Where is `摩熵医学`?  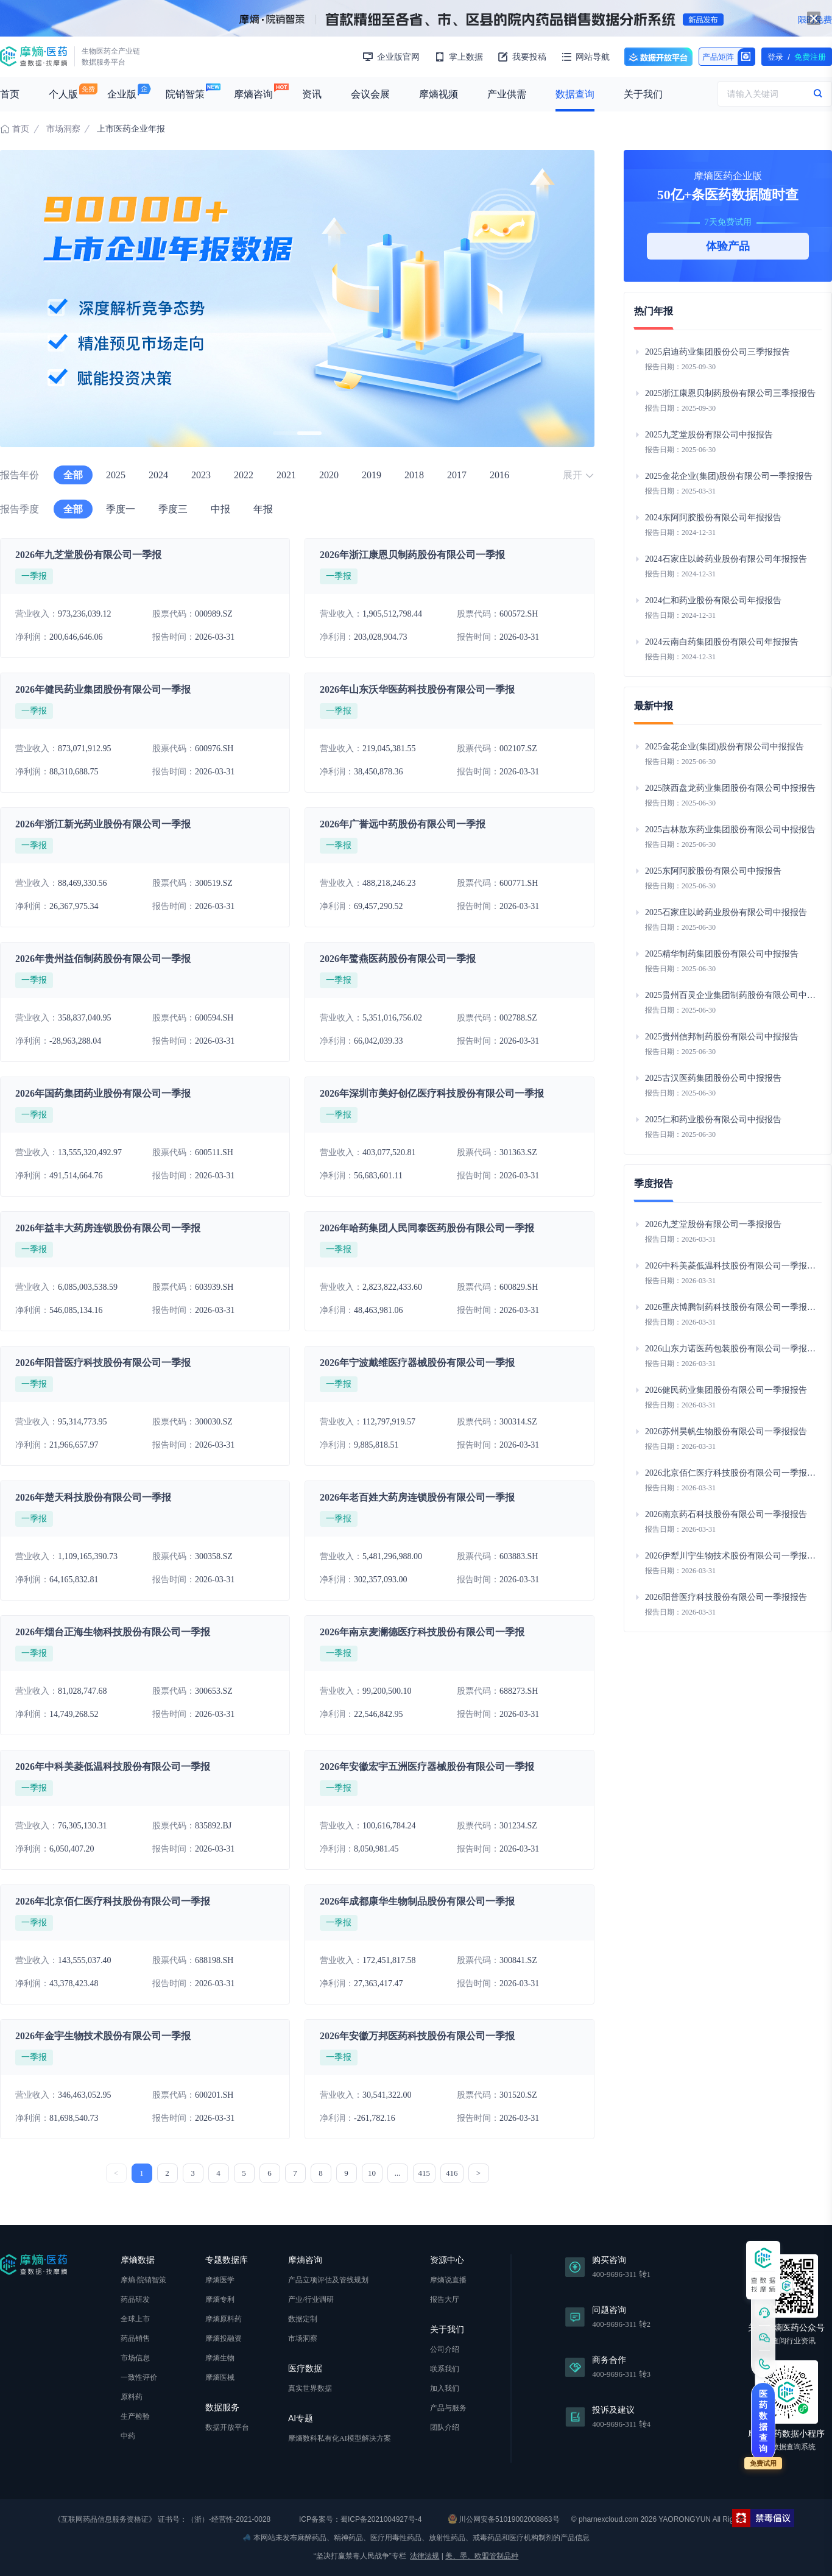 摩熵医学 is located at coordinates (219, 2280).